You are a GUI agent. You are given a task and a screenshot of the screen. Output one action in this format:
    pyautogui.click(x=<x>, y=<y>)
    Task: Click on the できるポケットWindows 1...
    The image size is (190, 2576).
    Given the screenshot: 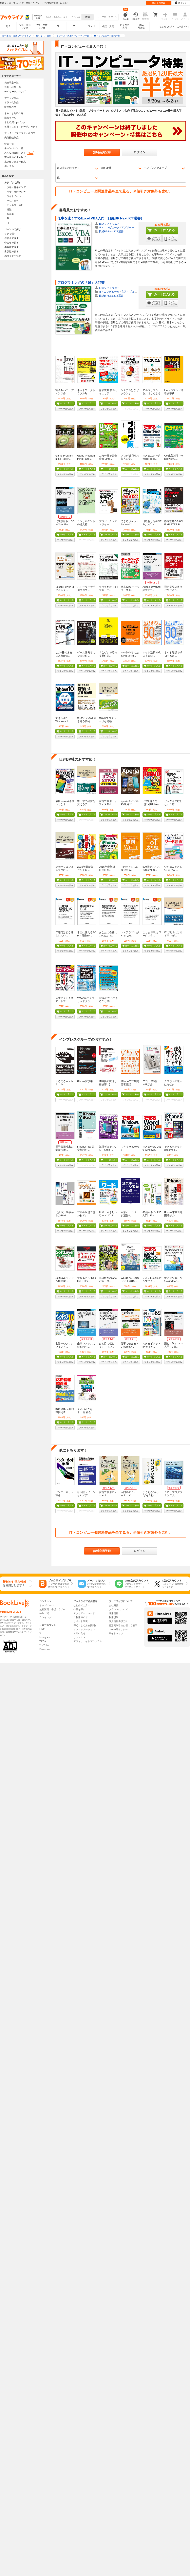 What is the action you would take?
    pyautogui.click(x=64, y=720)
    